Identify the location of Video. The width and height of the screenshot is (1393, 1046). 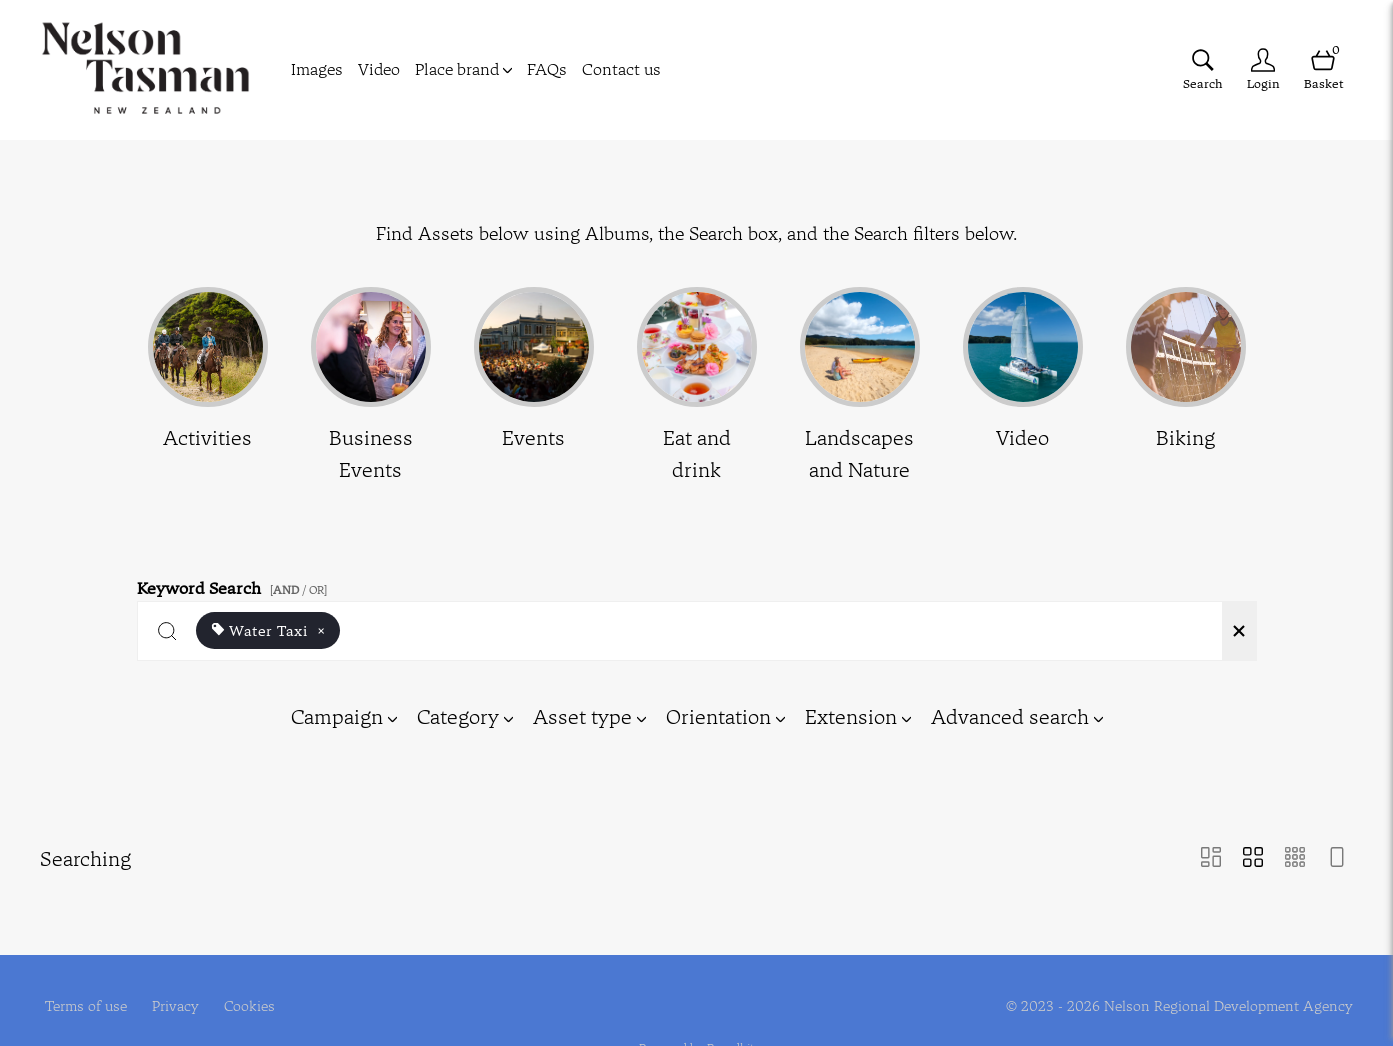
(379, 69).